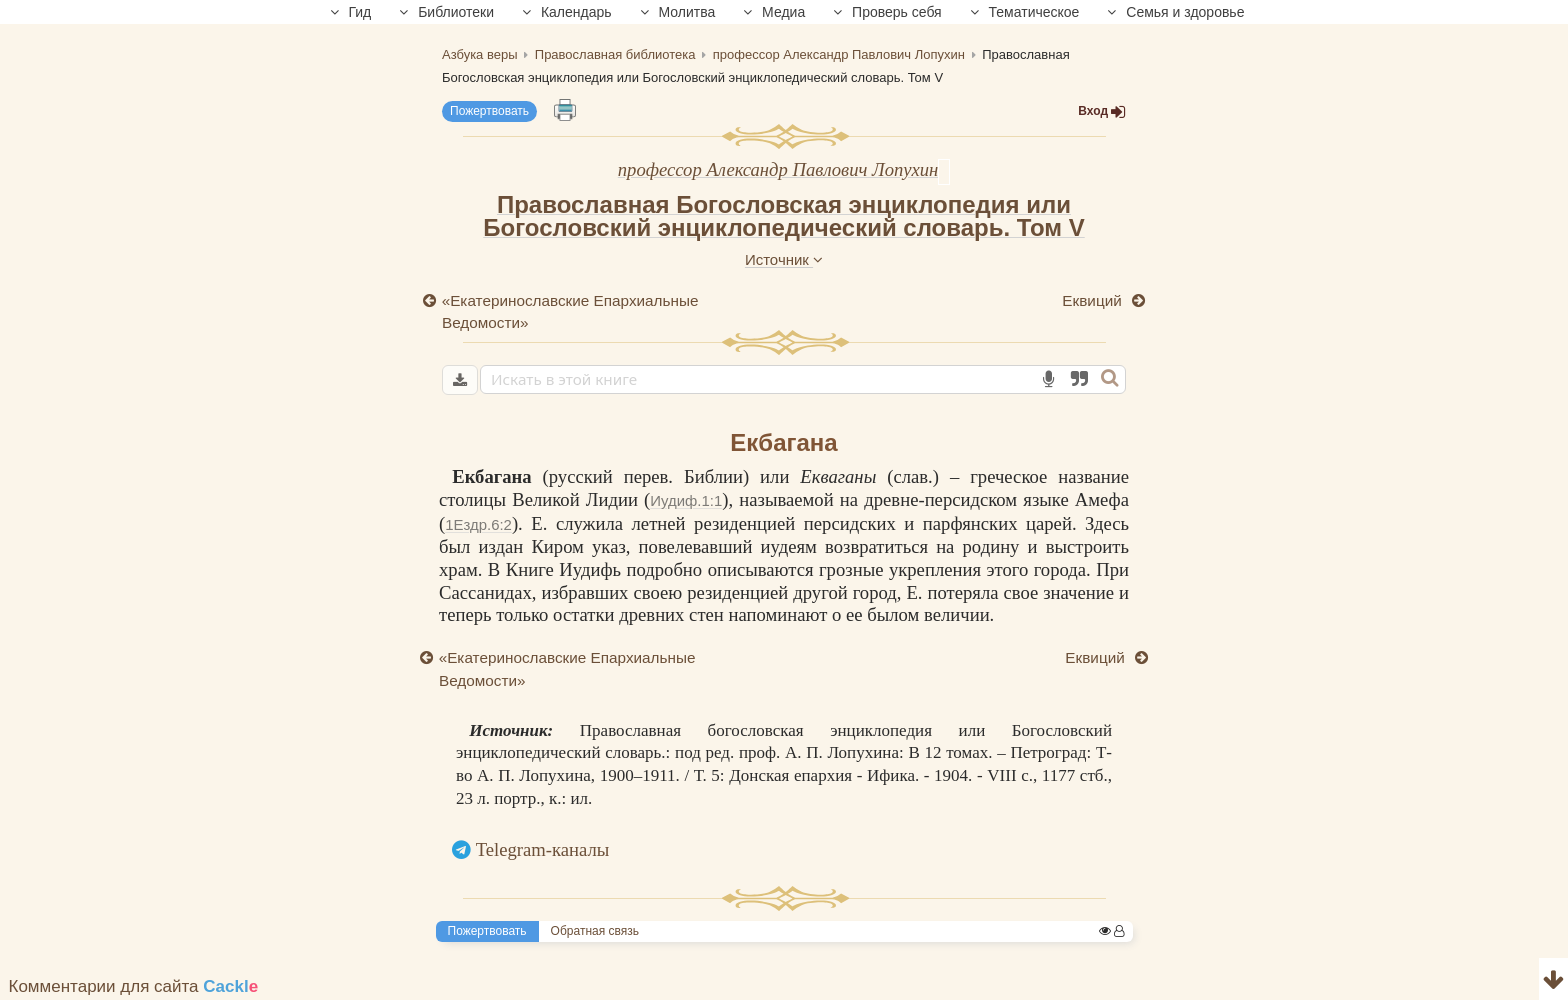 The width and height of the screenshot is (1568, 1000). What do you see at coordinates (784, 259) in the screenshot?
I see `Источник` at bounding box center [784, 259].